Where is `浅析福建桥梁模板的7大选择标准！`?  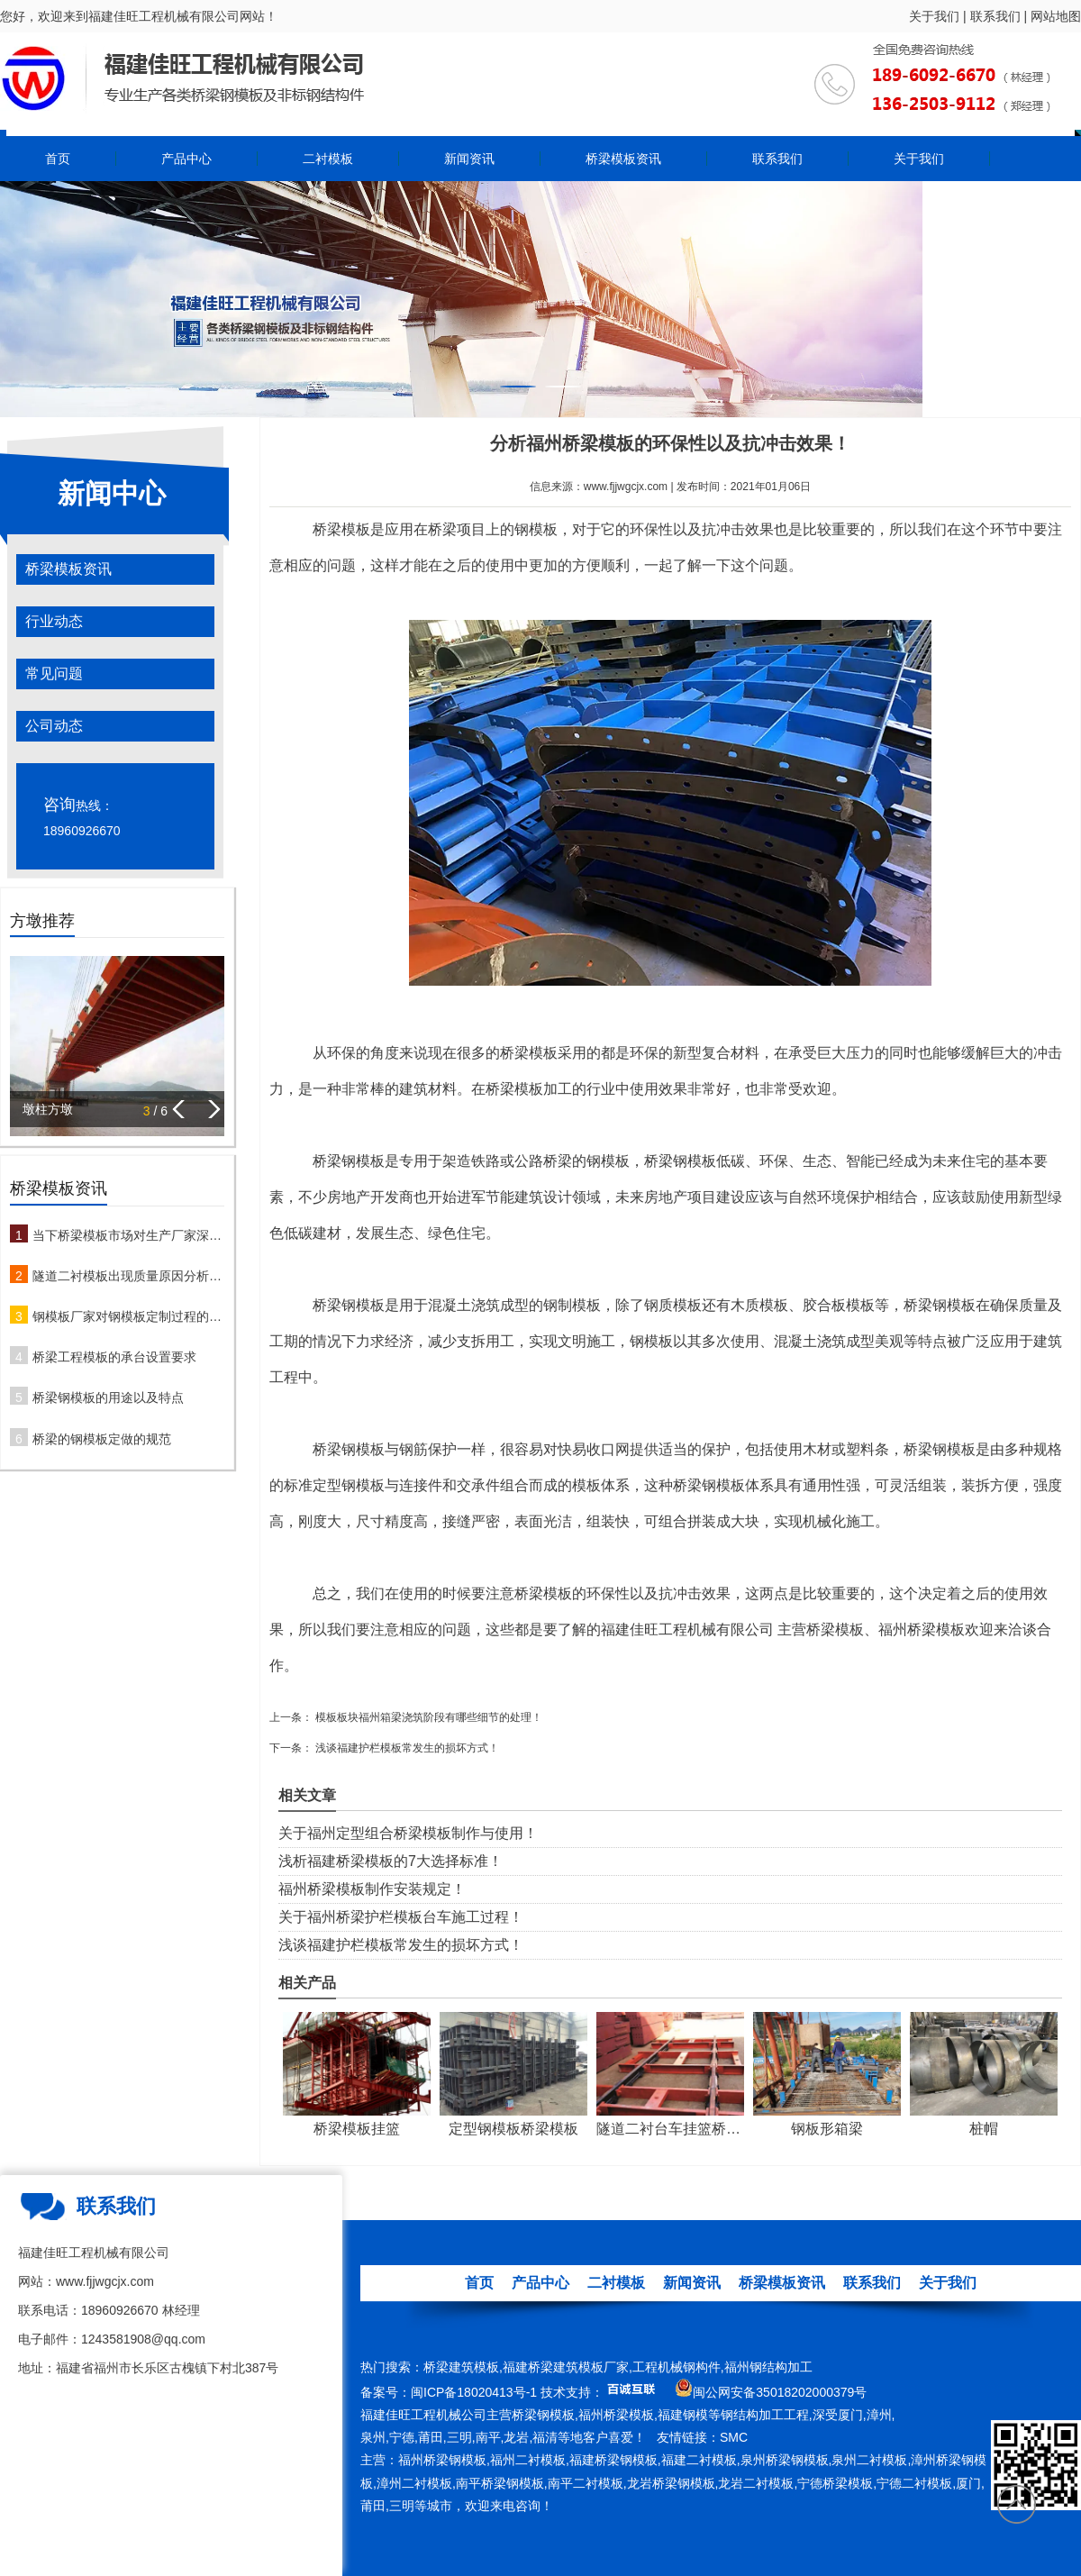 浅析福建桥梁模板的7大选择标准！ is located at coordinates (390, 1861).